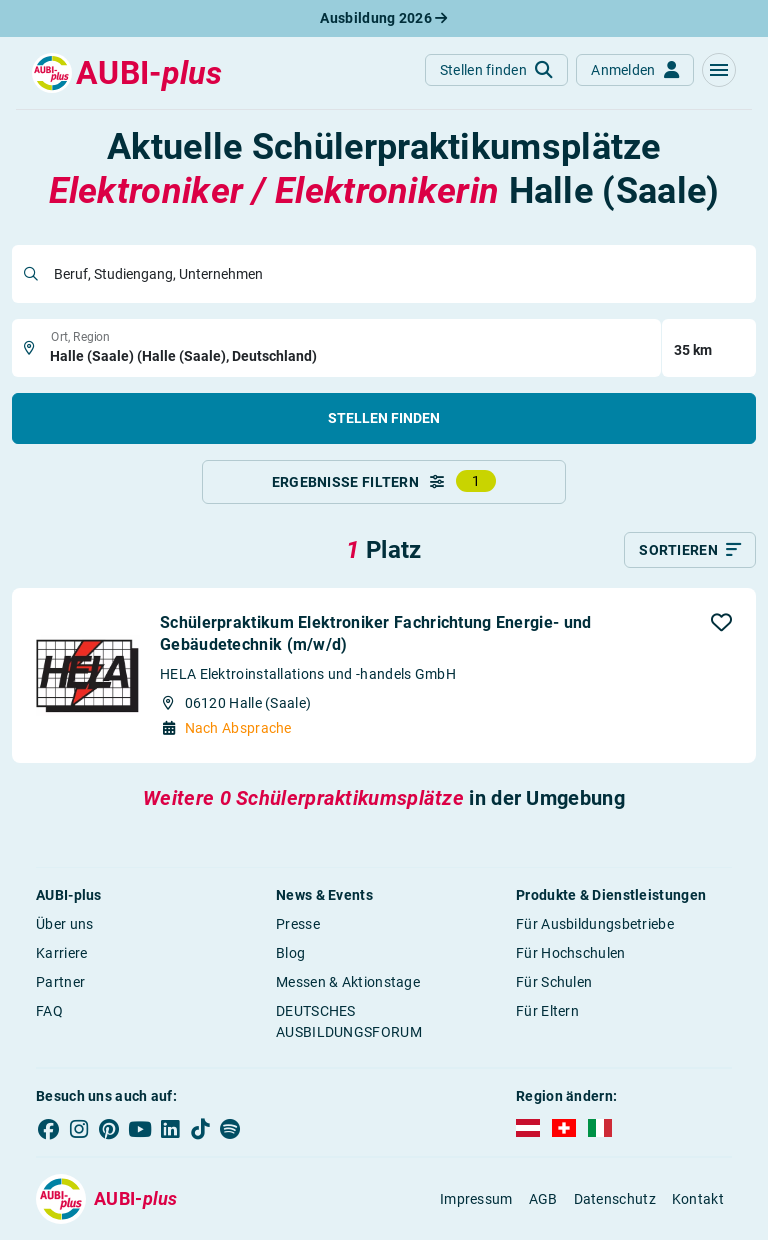 The width and height of the screenshot is (768, 1240). Describe the element at coordinates (49, 1011) in the screenshot. I see `FAQ` at that location.